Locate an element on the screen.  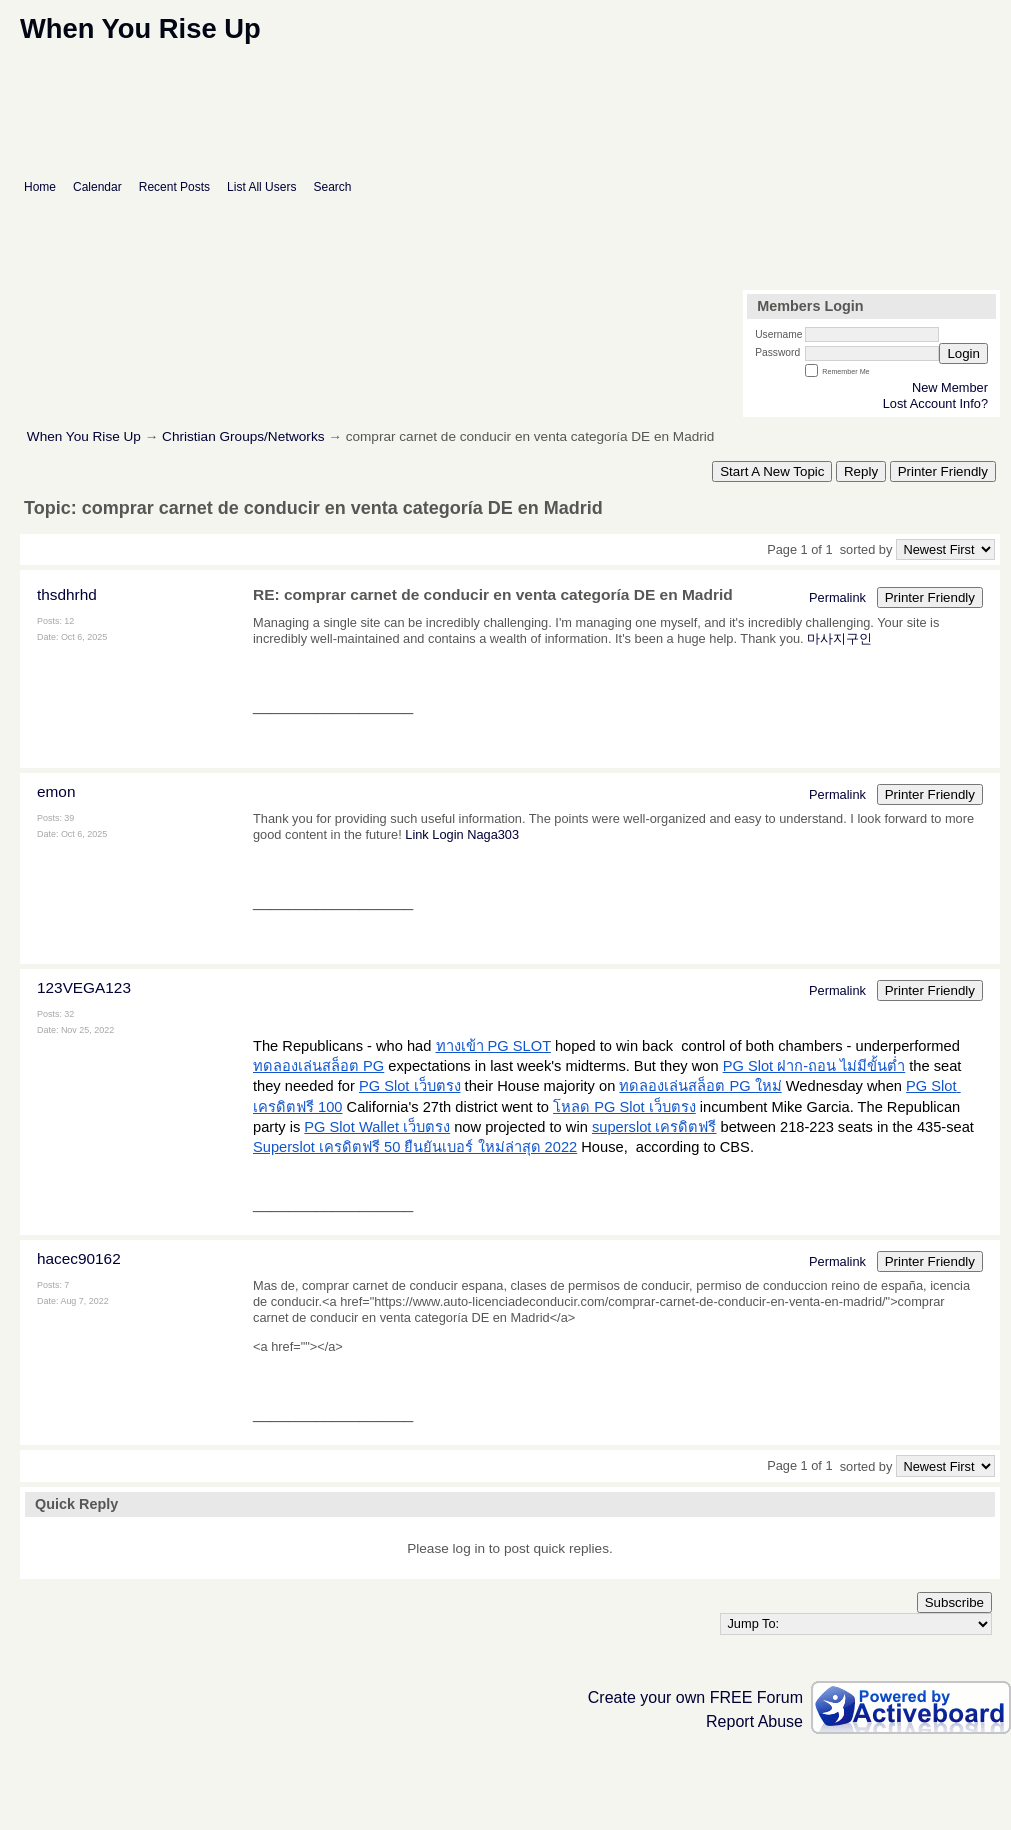
Reply is located at coordinates (861, 471).